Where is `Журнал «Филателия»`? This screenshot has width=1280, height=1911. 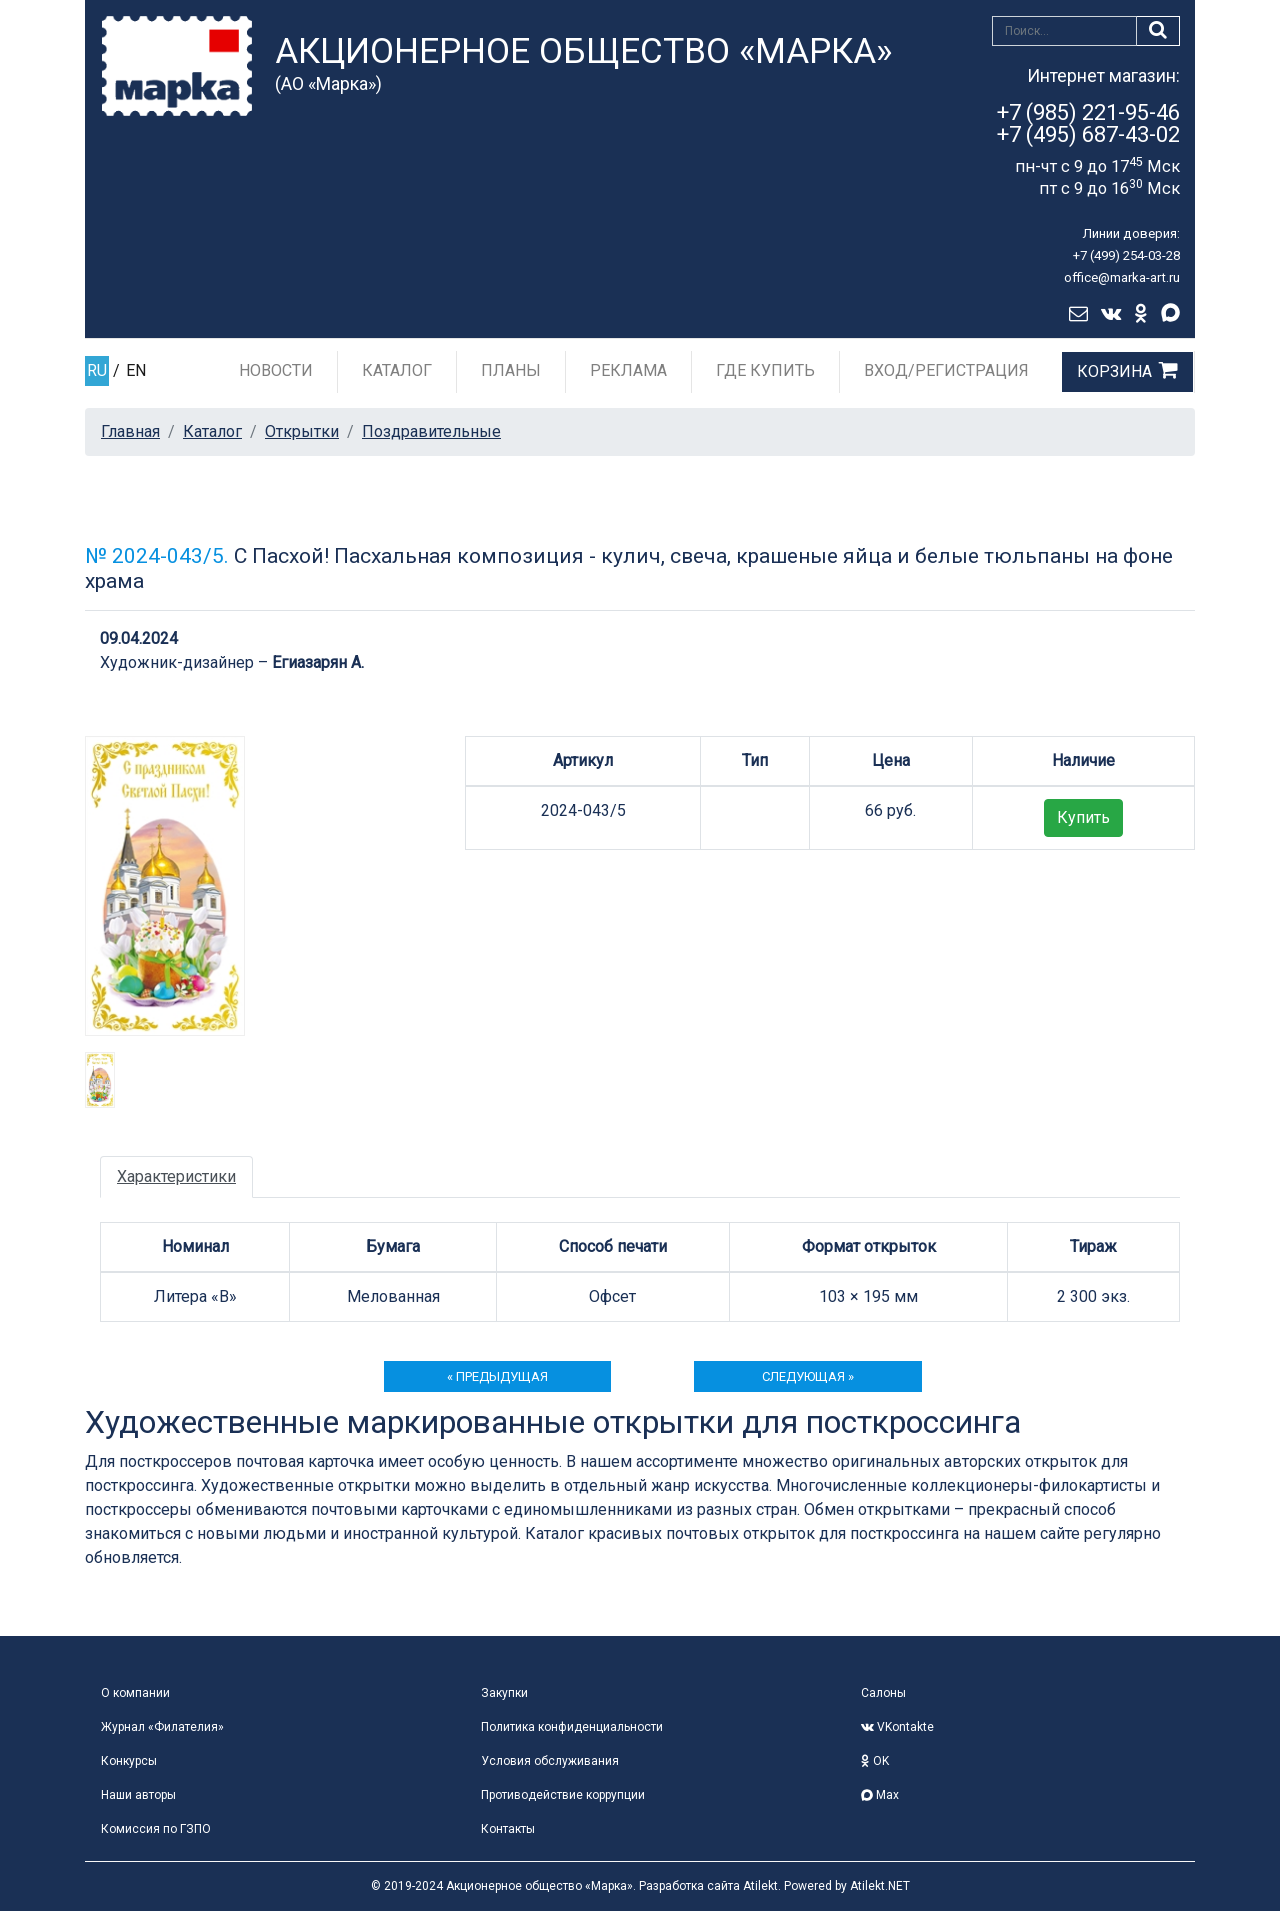 Журнал «Филателия» is located at coordinates (162, 1727).